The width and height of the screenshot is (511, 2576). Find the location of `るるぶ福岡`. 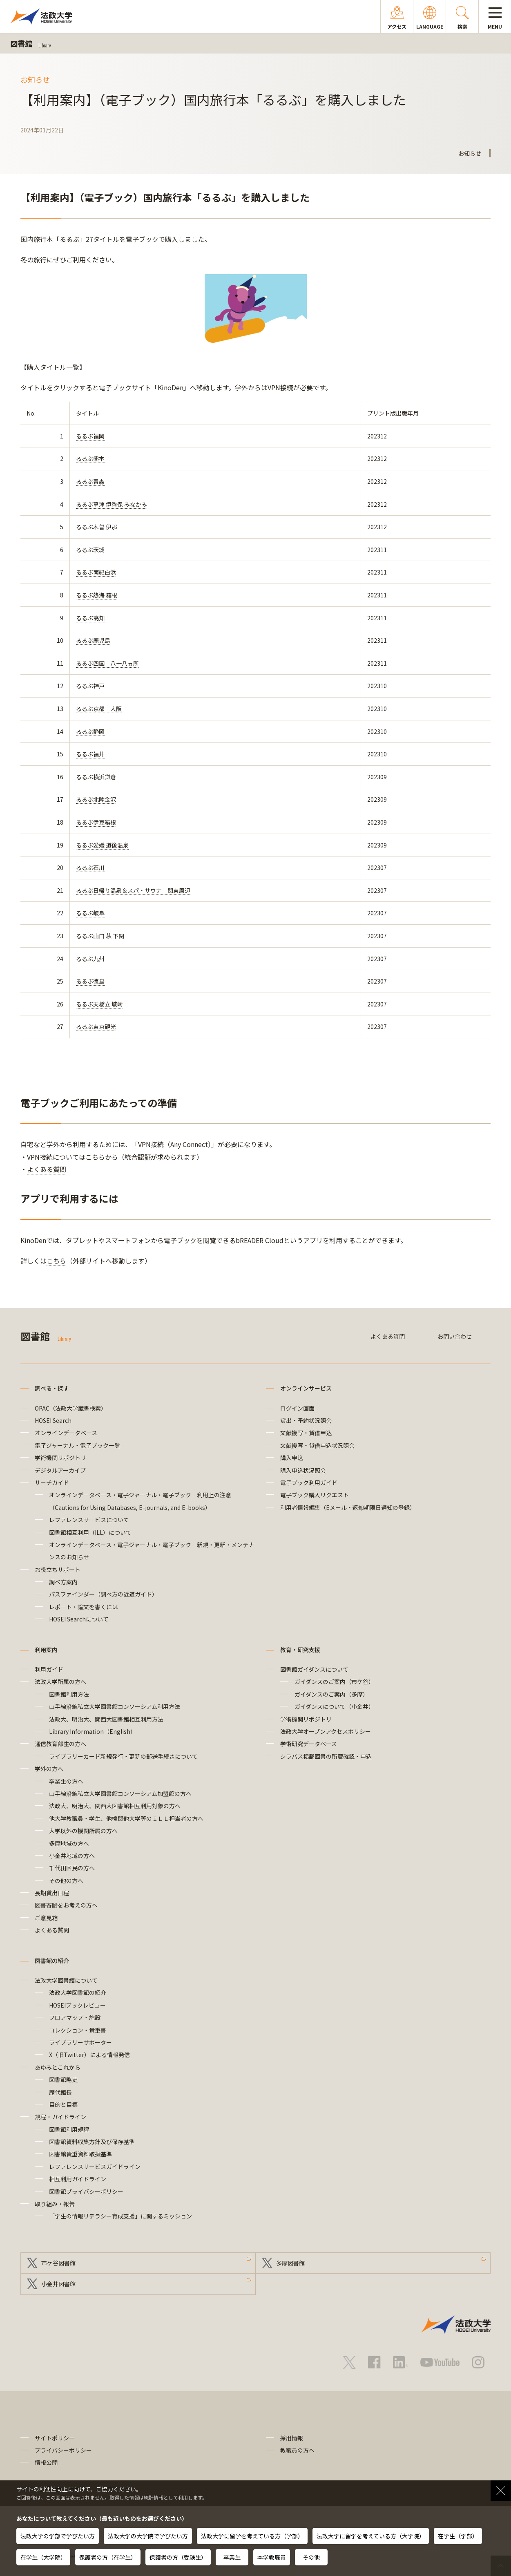

るるぶ福岡 is located at coordinates (90, 436).